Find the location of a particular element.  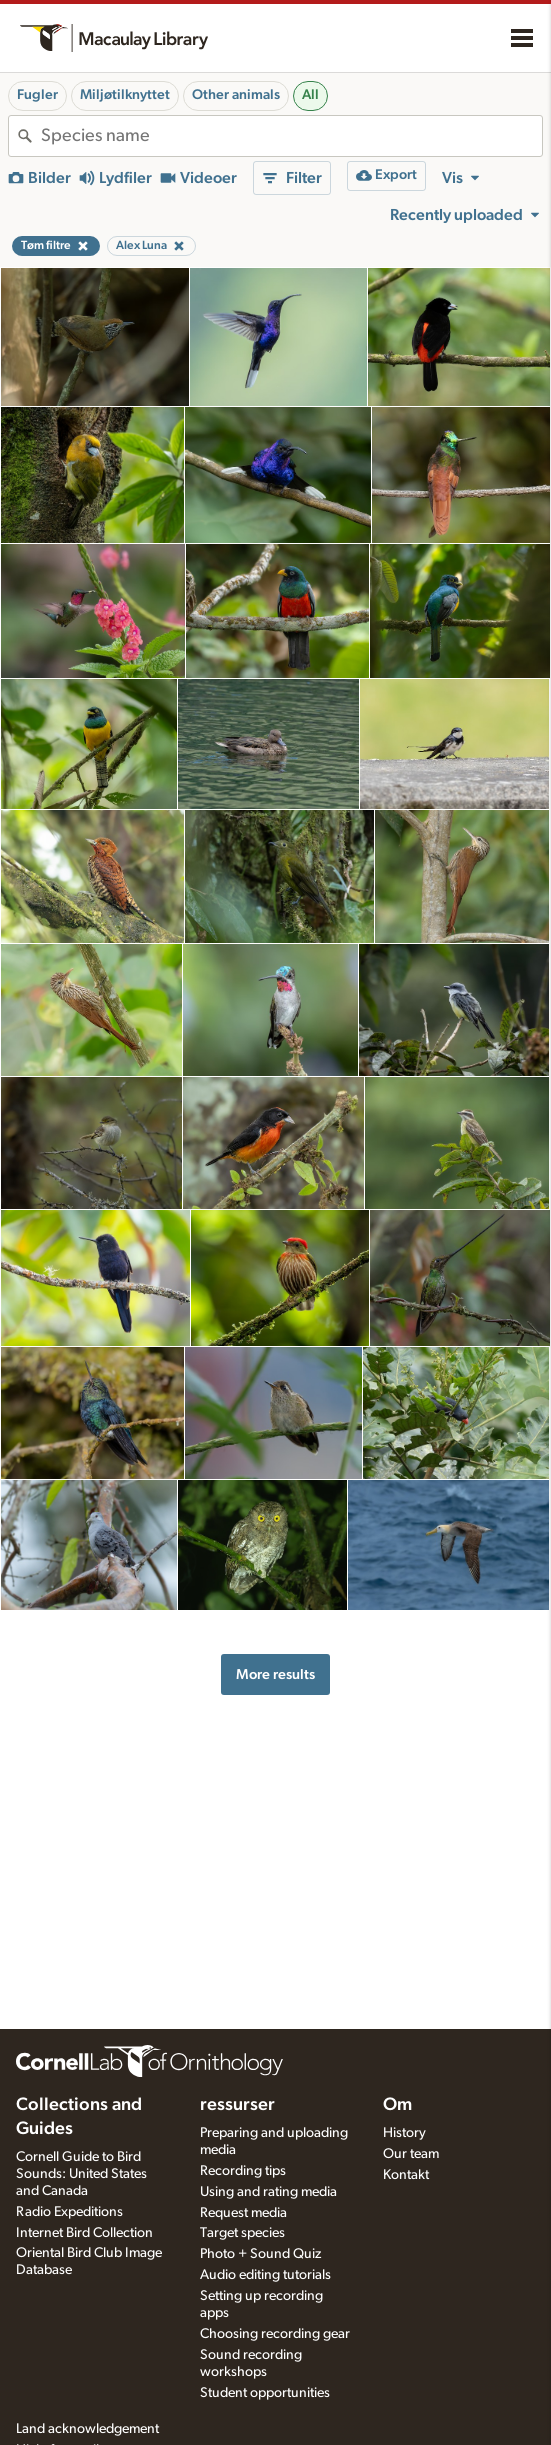

Using and rating media is located at coordinates (268, 2192).